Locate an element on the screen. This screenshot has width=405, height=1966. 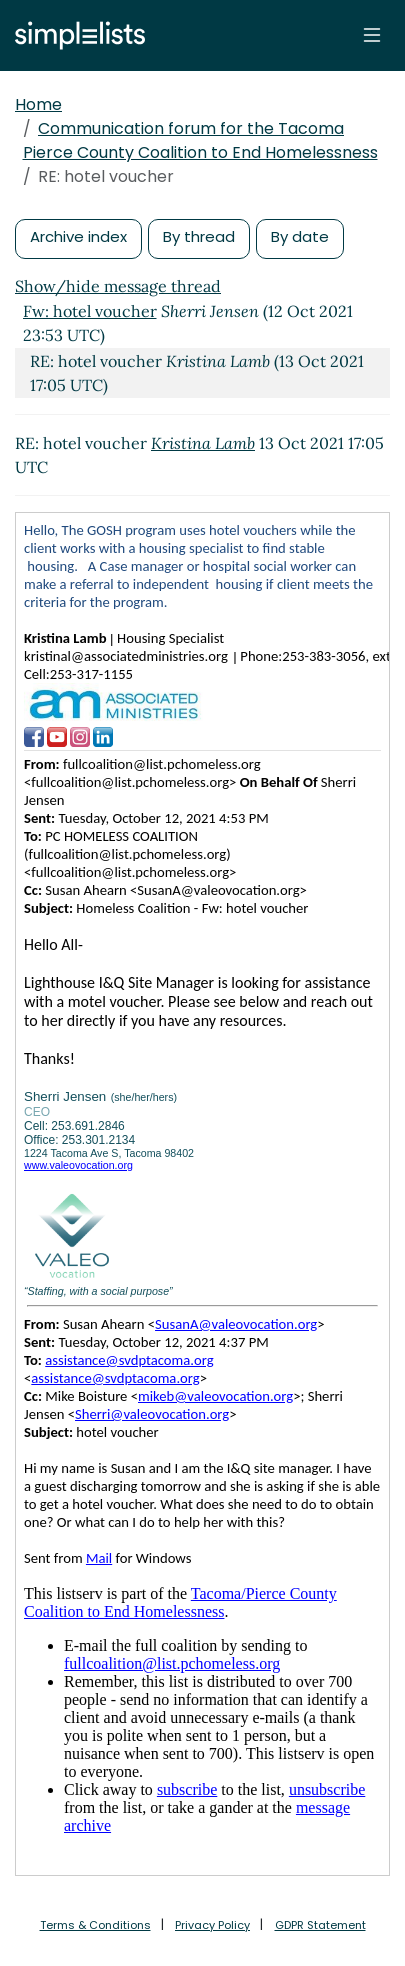
By date is located at coordinates (300, 236).